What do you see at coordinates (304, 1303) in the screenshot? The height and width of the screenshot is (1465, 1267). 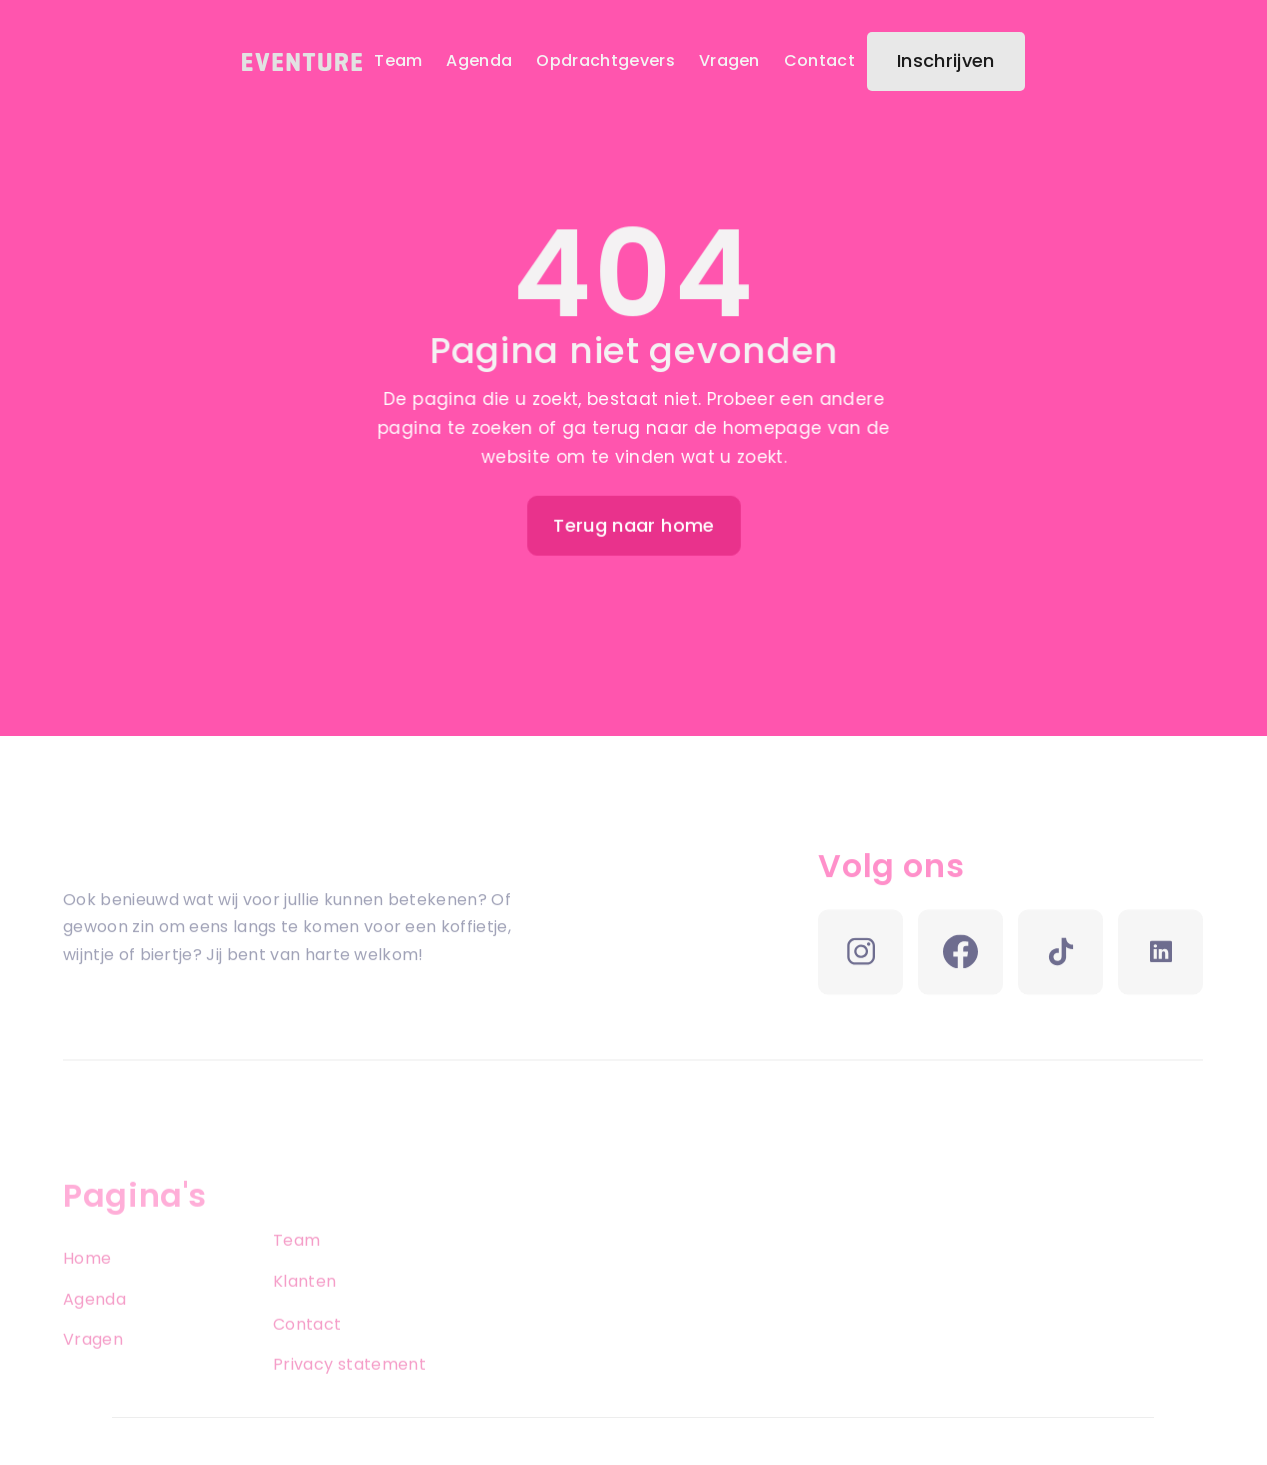 I see `Klanten` at bounding box center [304, 1303].